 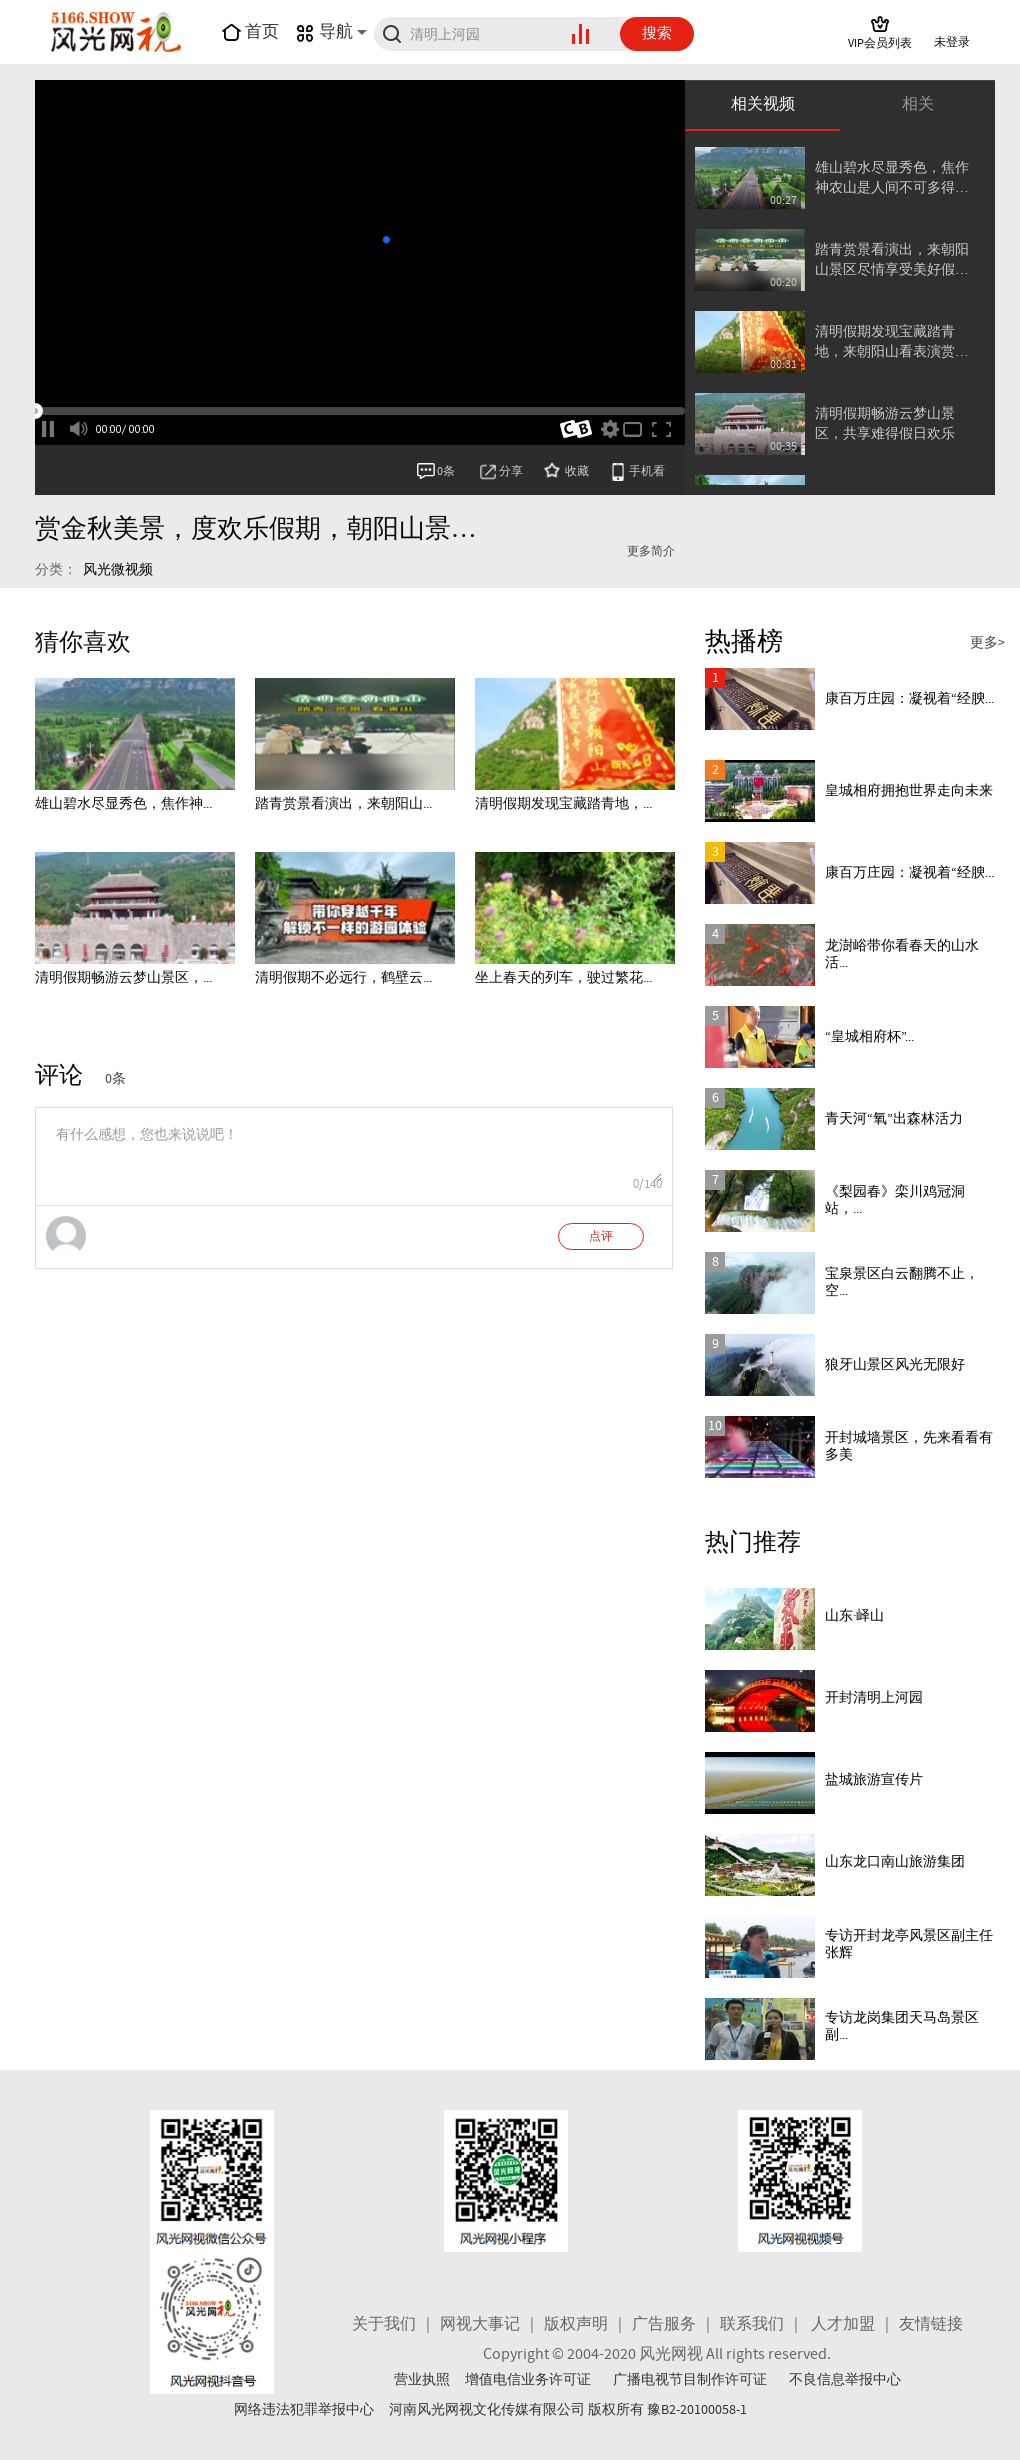 What do you see at coordinates (892, 342) in the screenshot?
I see `清明假期发现宝藏踏青地，来朝阳山看表演赏美景` at bounding box center [892, 342].